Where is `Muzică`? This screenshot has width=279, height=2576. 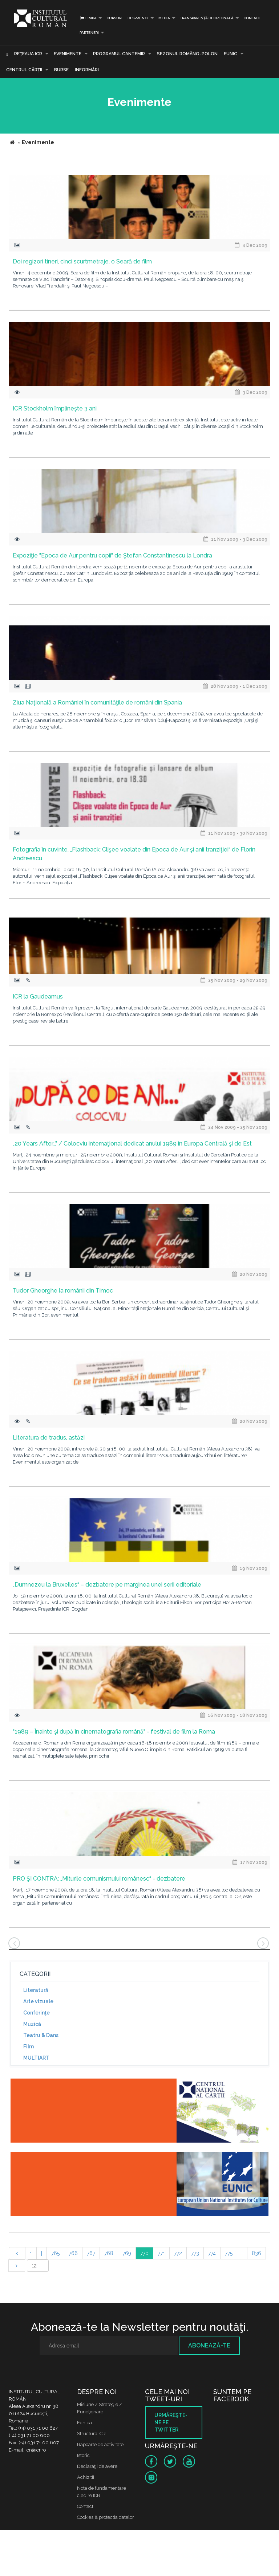
Muzică is located at coordinates (32, 2024).